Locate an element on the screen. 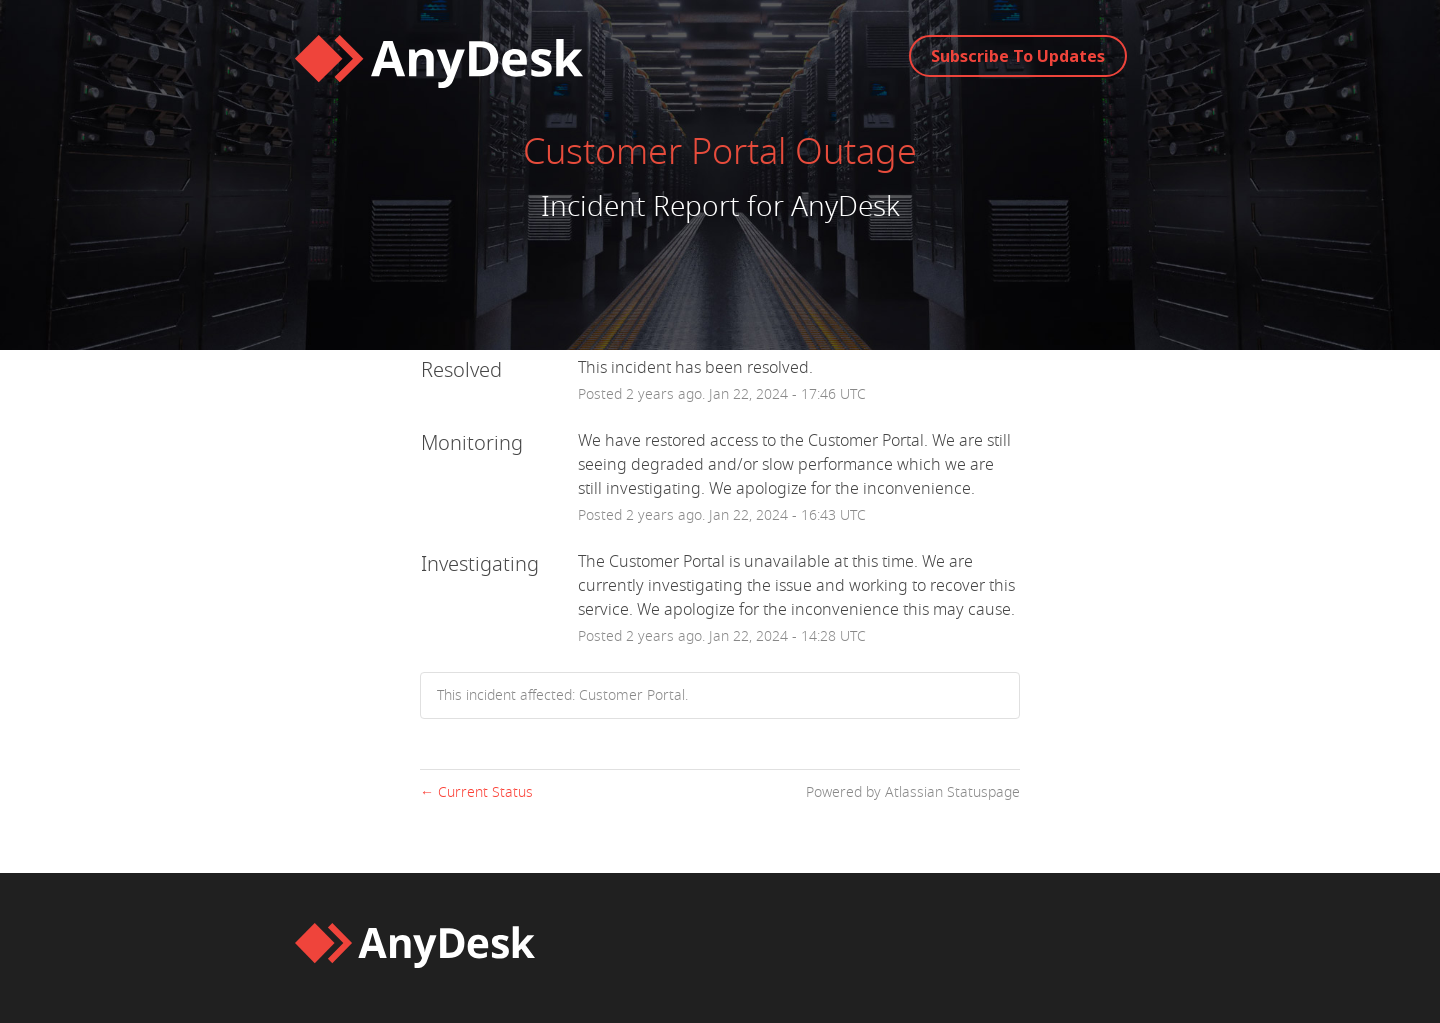 The height and width of the screenshot is (1023, 1440). Current Status is located at coordinates (476, 792).